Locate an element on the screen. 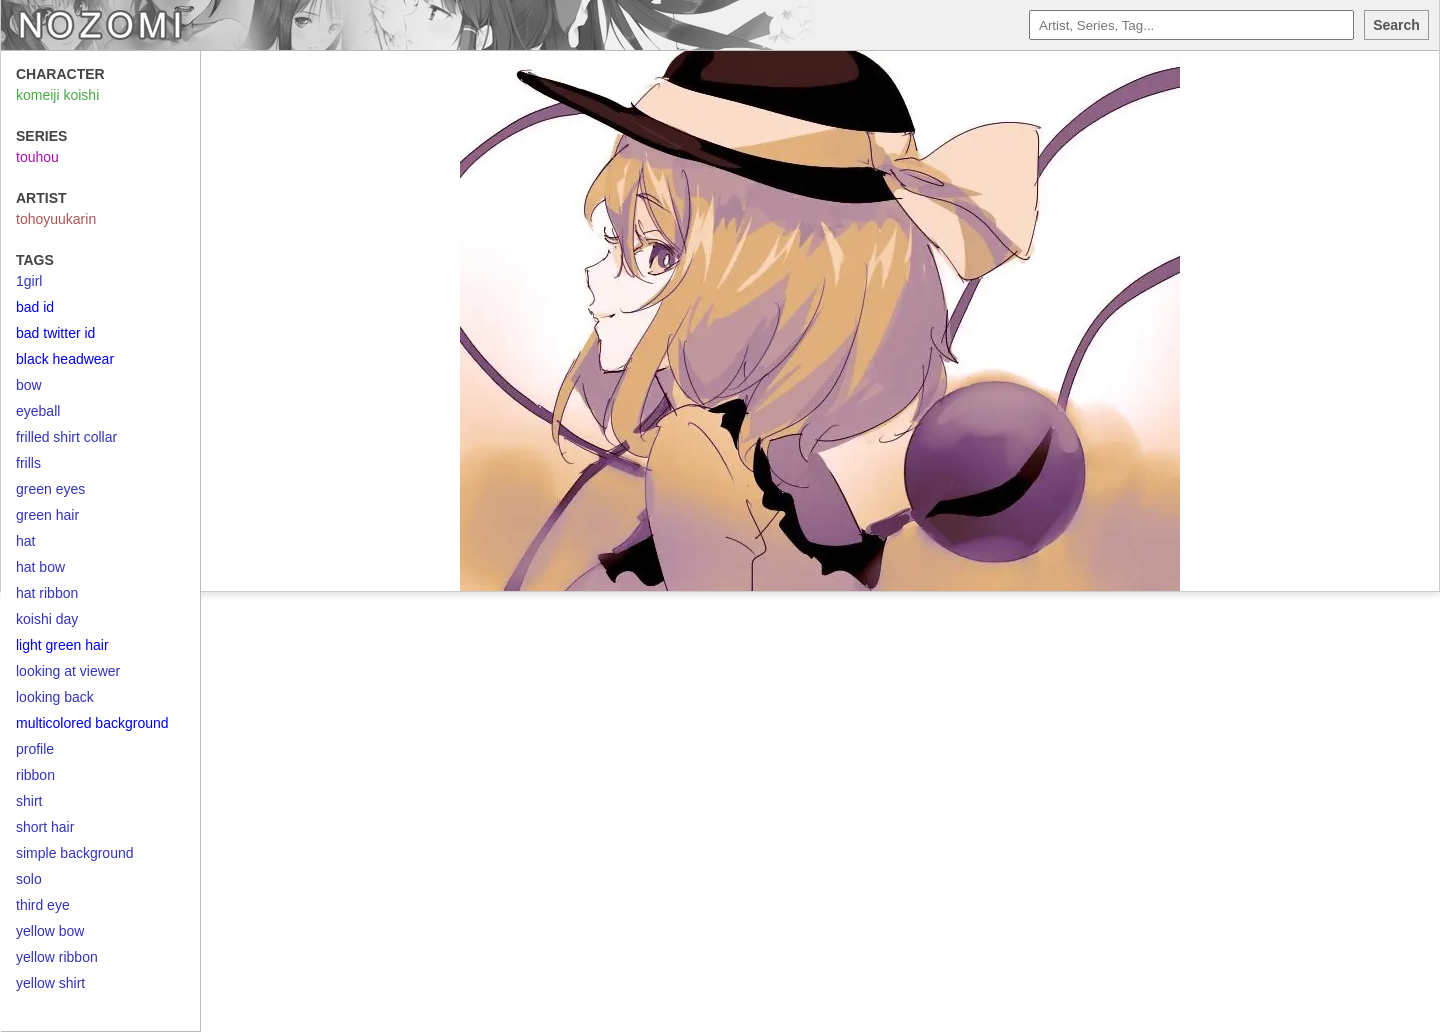 Image resolution: width=1440 pixels, height=1032 pixels. bad id is located at coordinates (35, 307).